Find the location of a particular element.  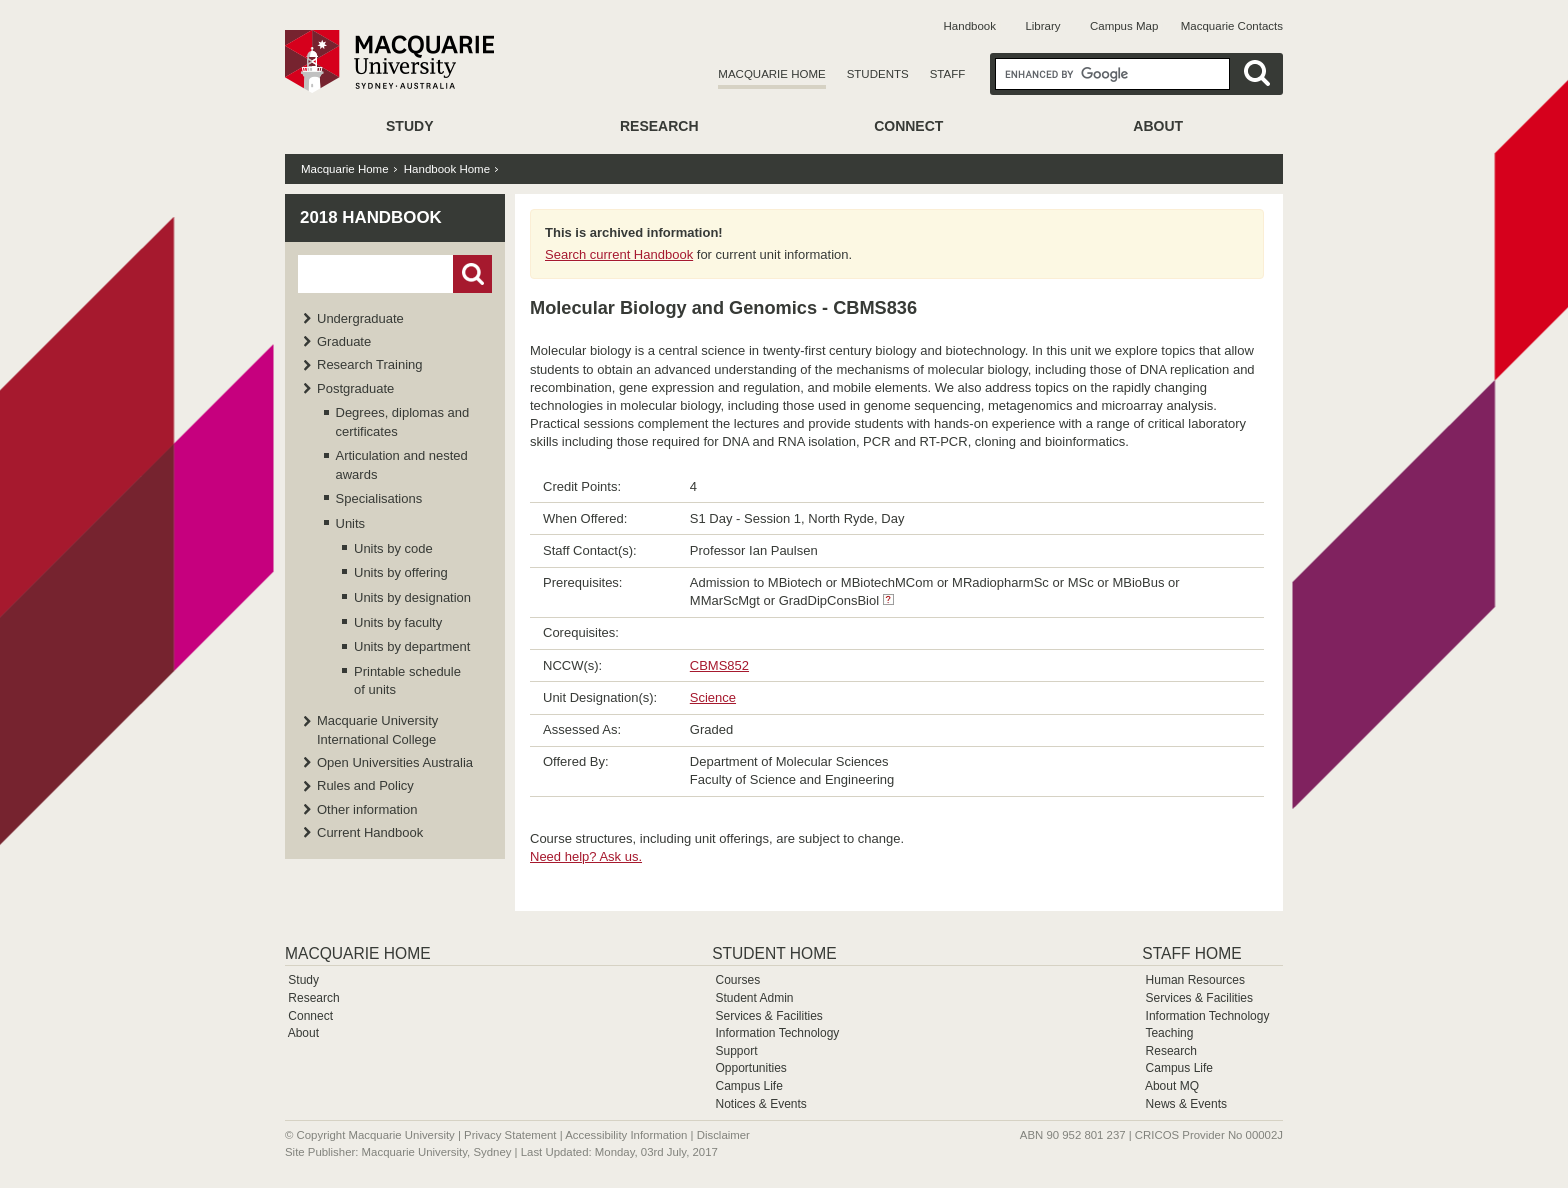

Teaching is located at coordinates (1169, 1033).